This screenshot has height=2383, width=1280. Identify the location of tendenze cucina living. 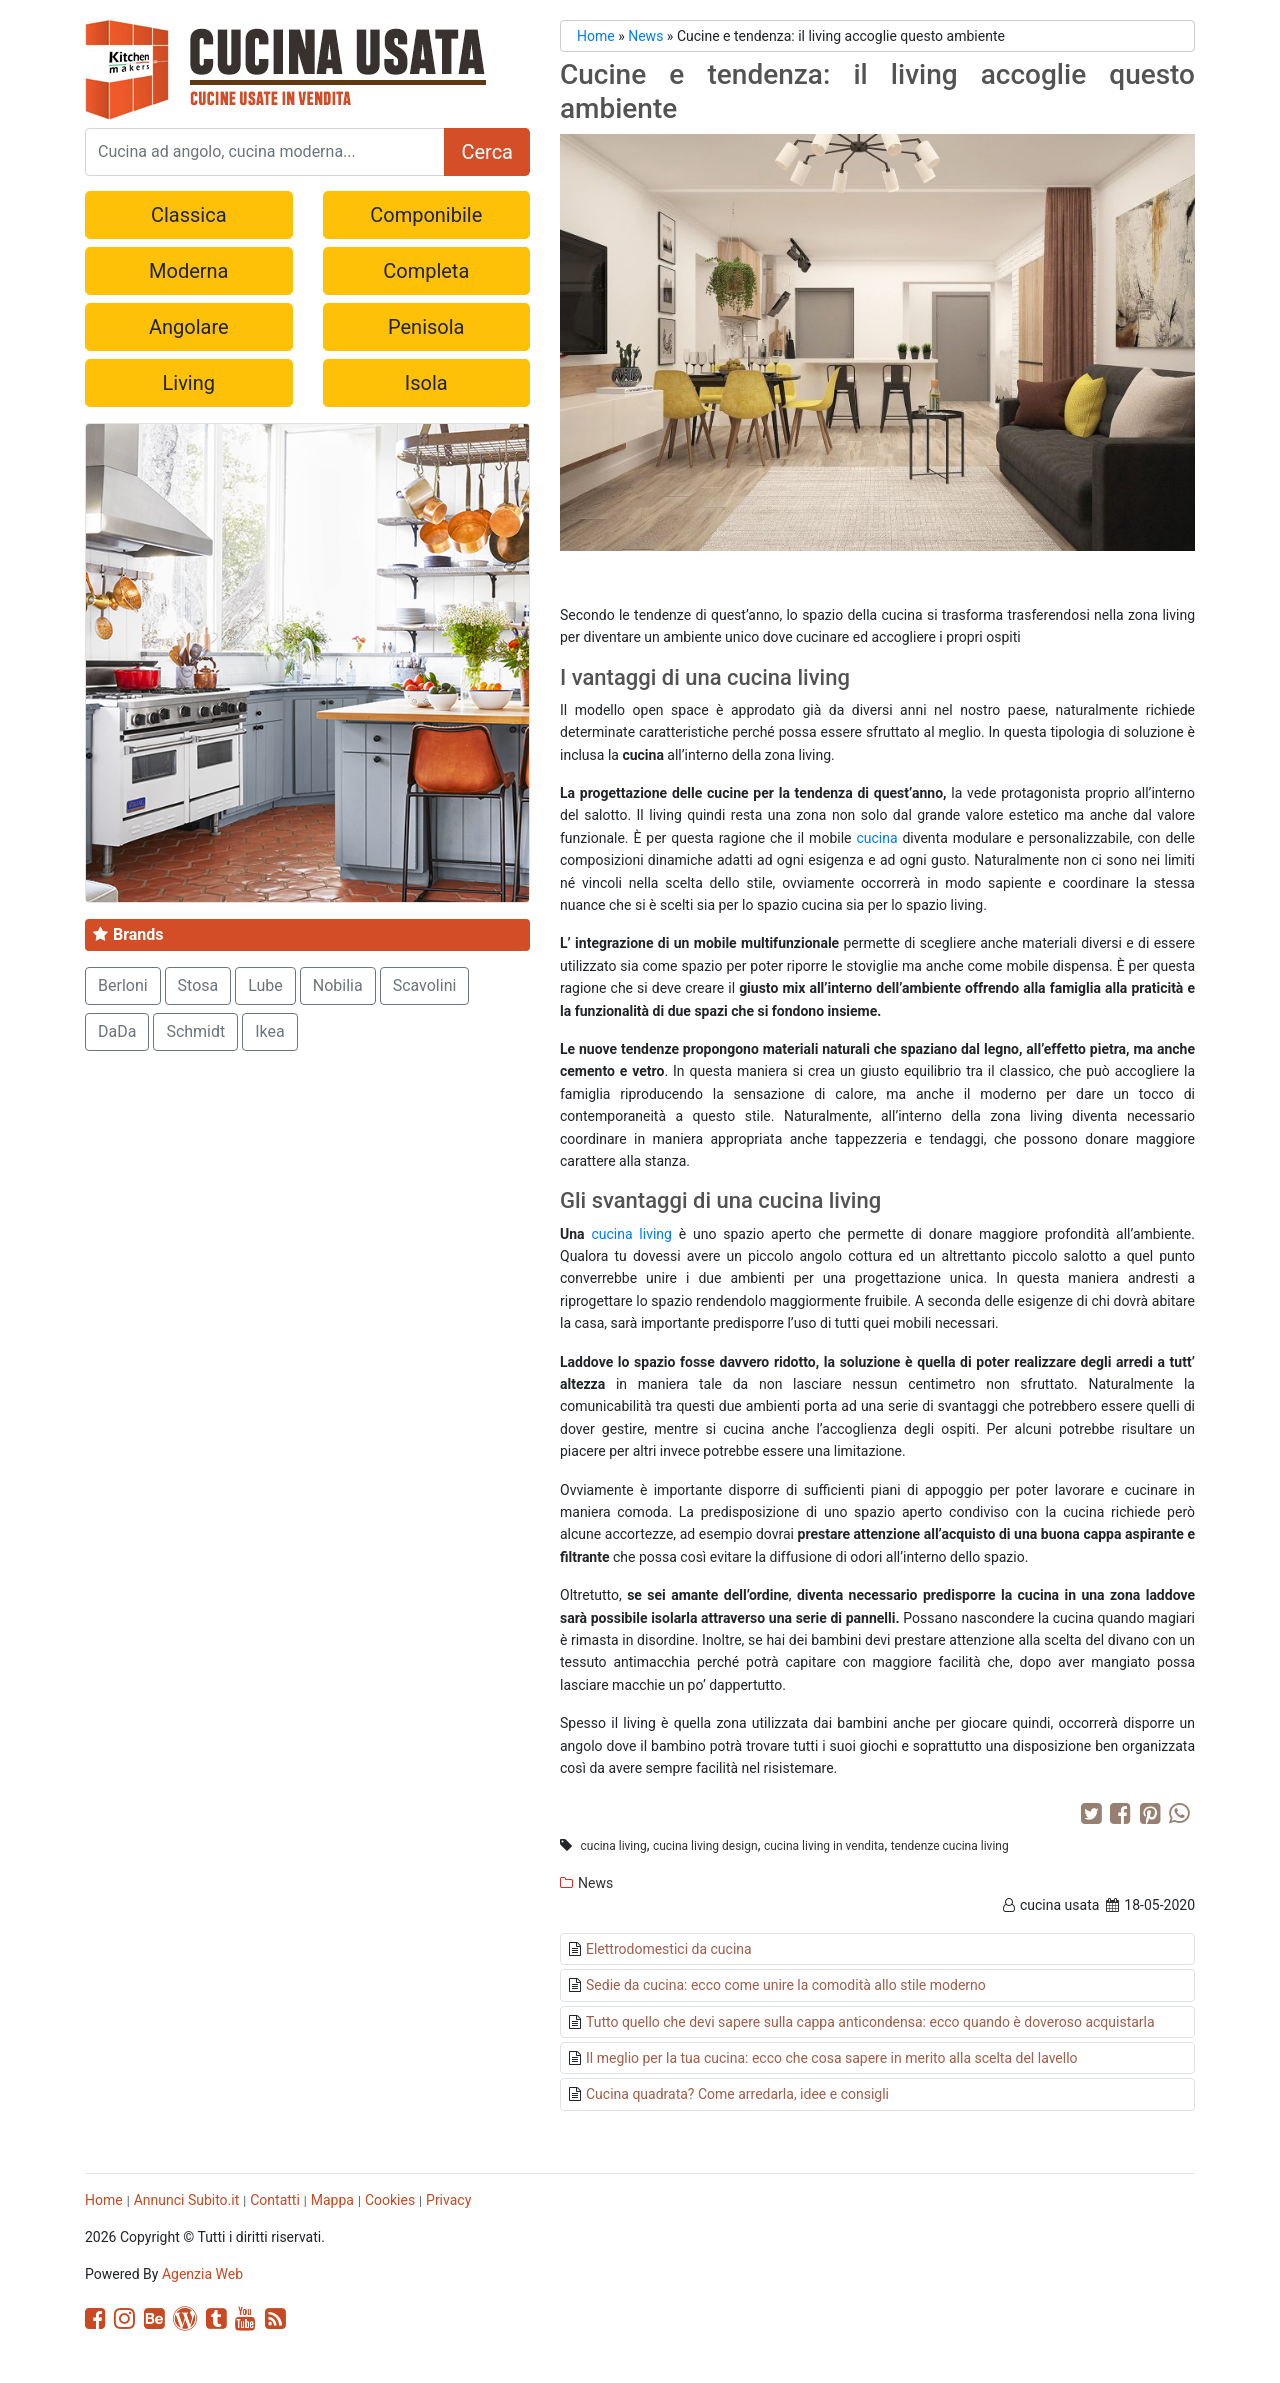
(950, 1846).